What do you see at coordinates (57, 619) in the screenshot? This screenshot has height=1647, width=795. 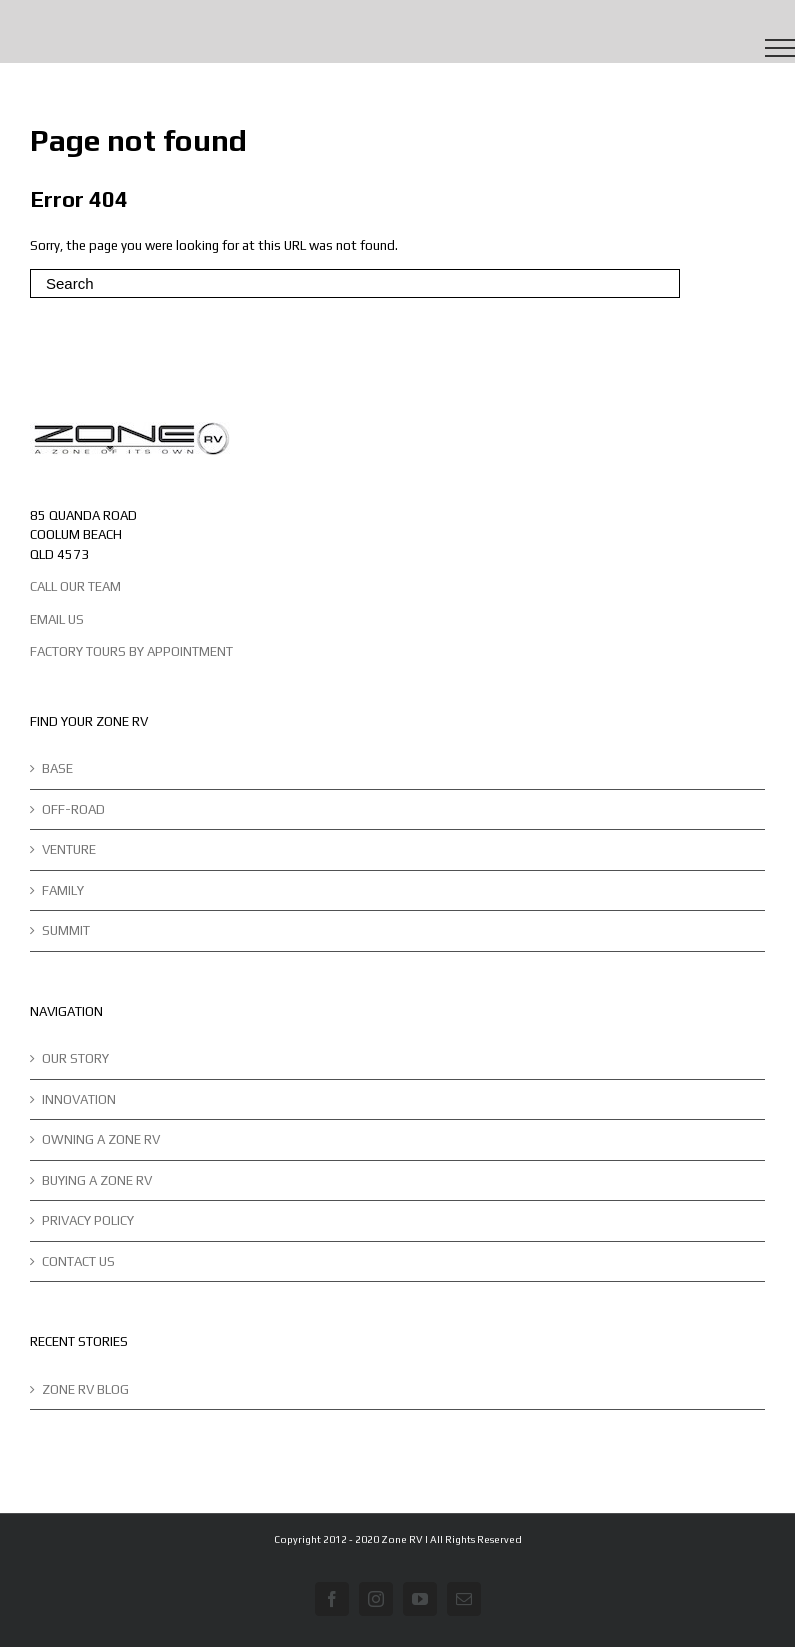 I see `EMAIL US` at bounding box center [57, 619].